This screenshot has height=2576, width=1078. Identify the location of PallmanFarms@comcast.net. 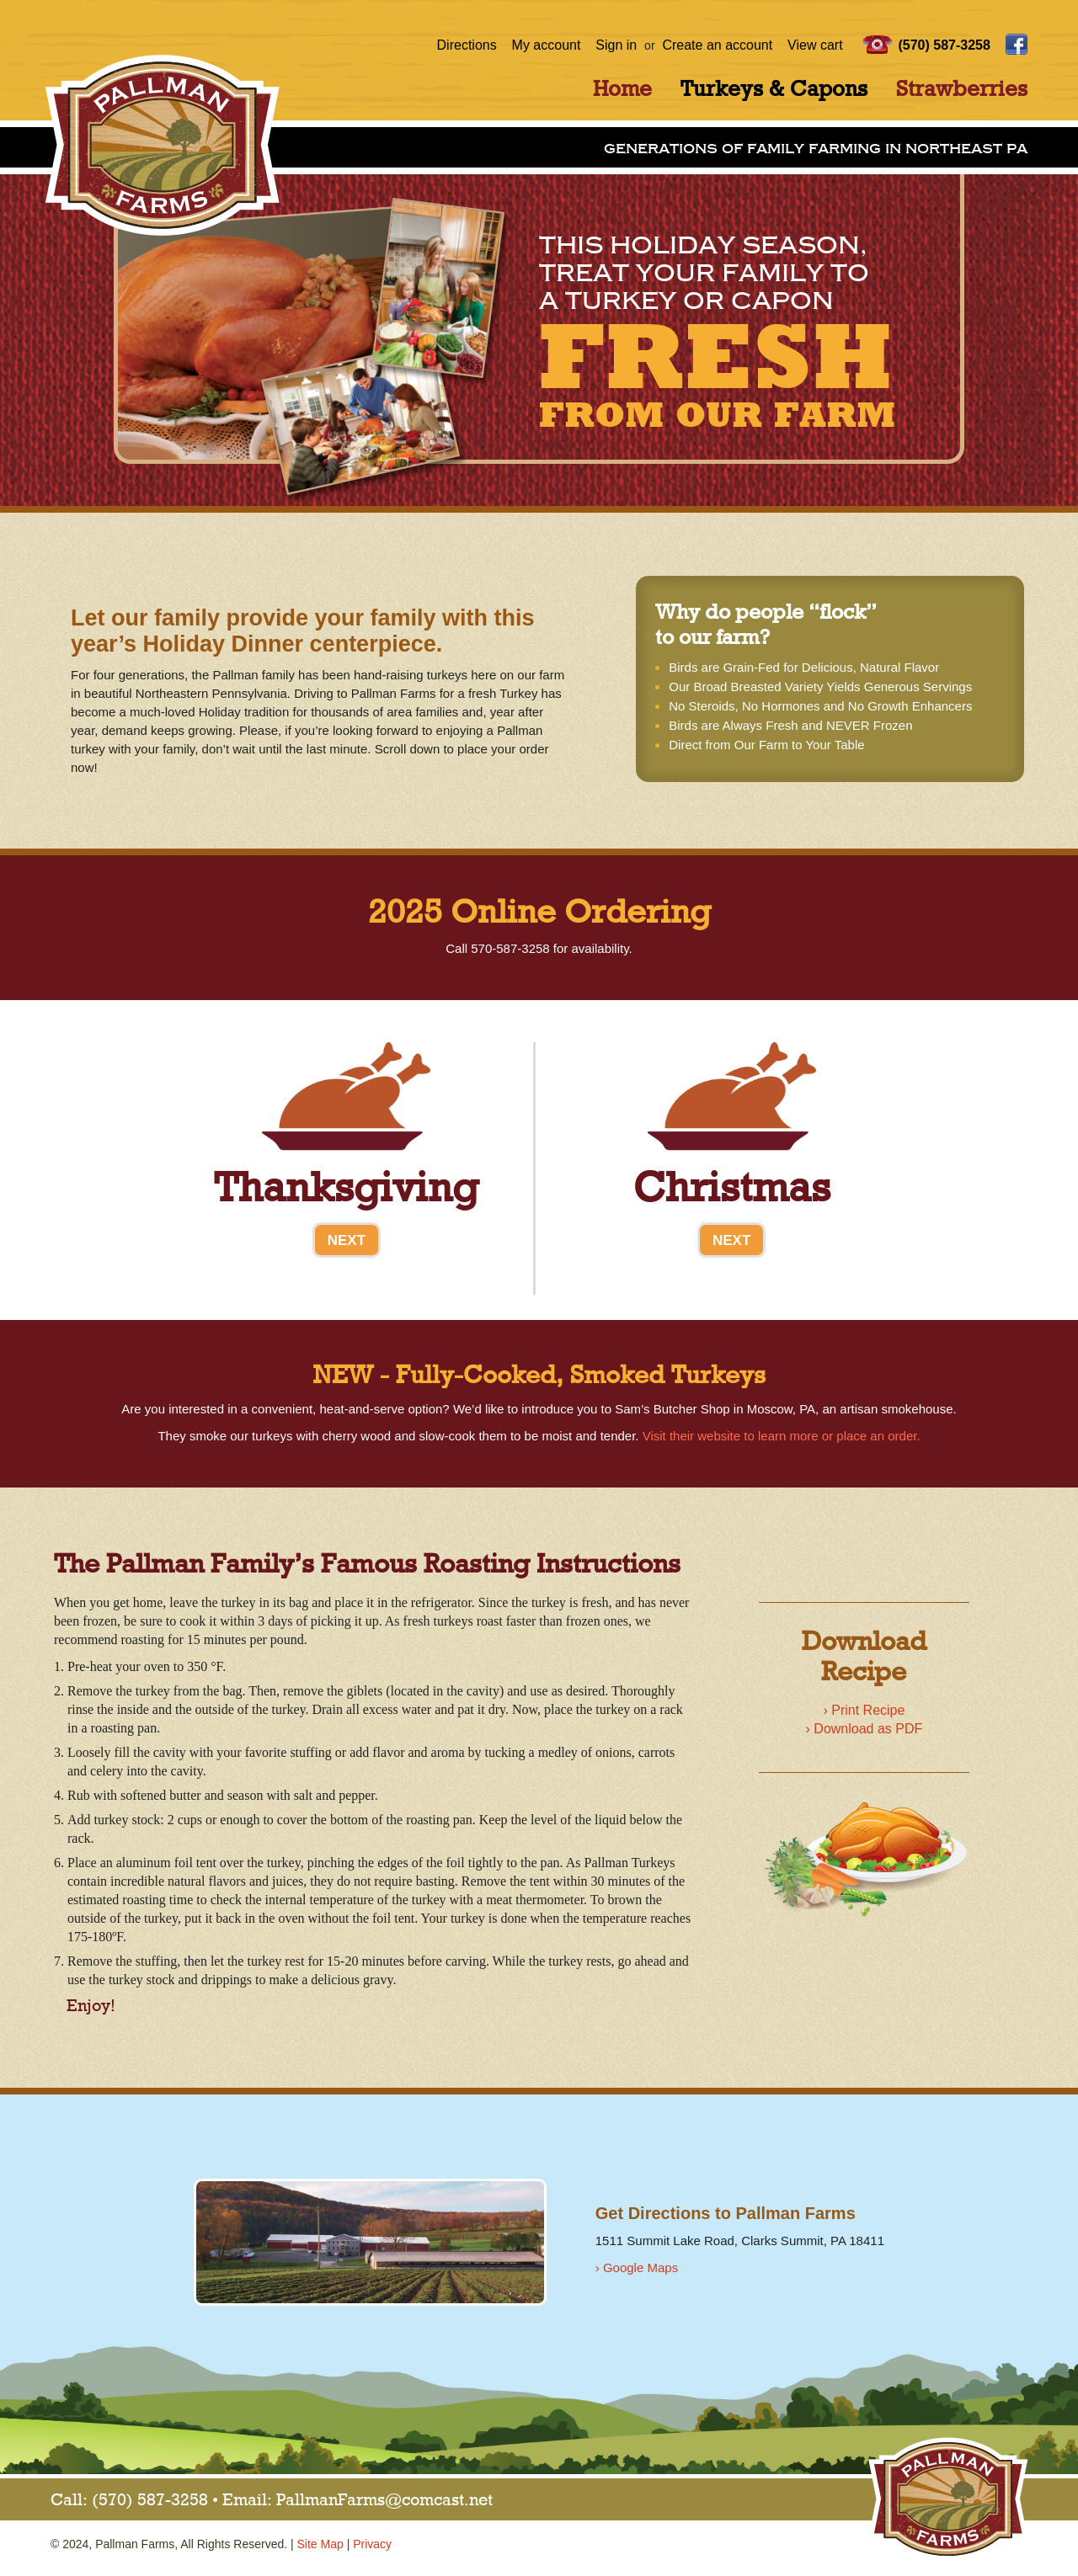
(384, 2501).